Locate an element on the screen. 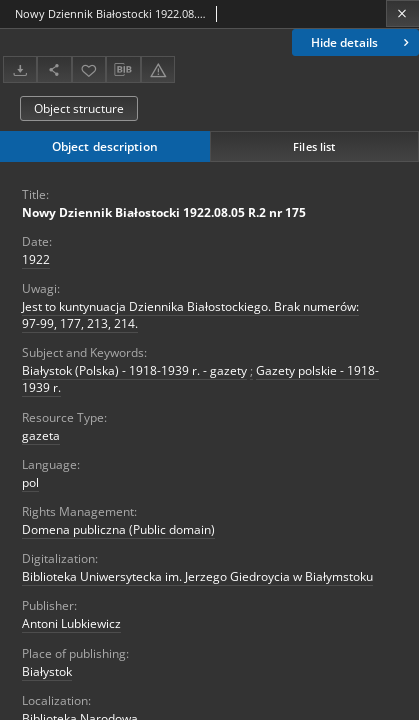 The height and width of the screenshot is (720, 419). Hide details is located at coordinates (362, 42).